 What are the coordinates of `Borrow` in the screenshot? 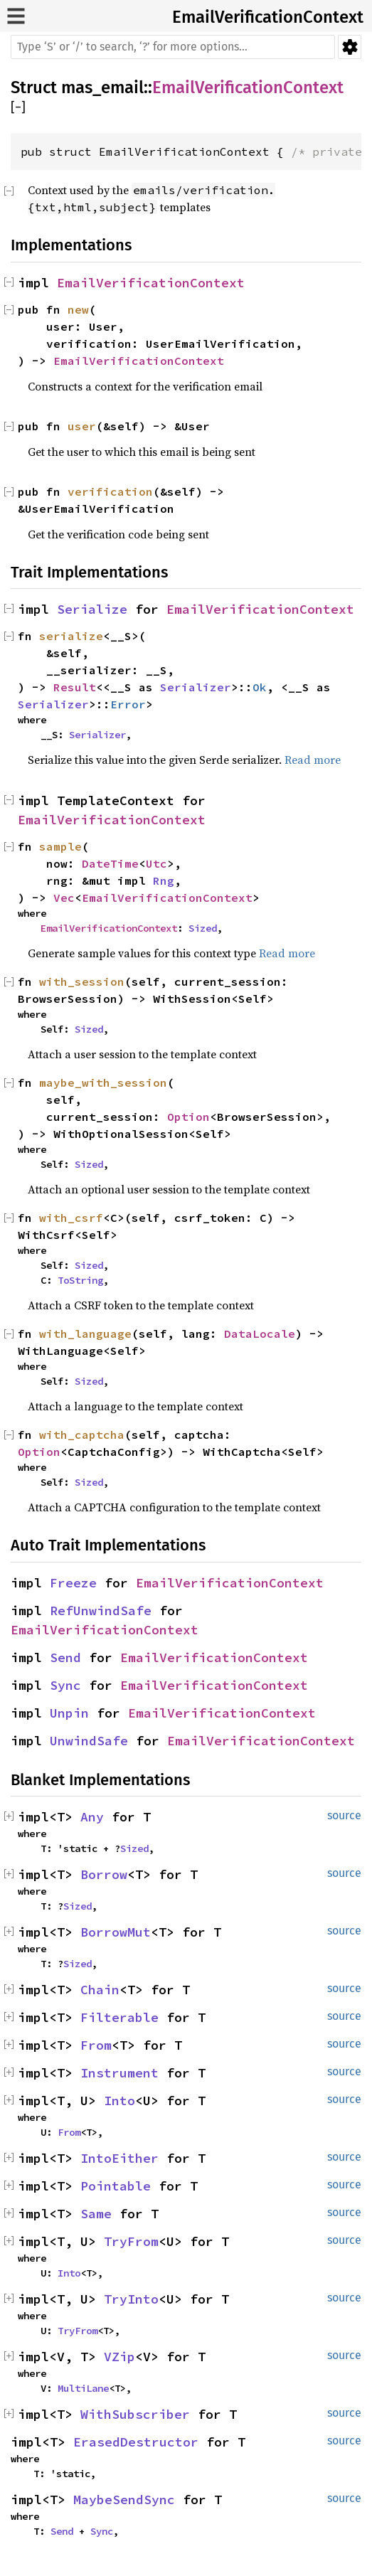 It's located at (103, 1874).